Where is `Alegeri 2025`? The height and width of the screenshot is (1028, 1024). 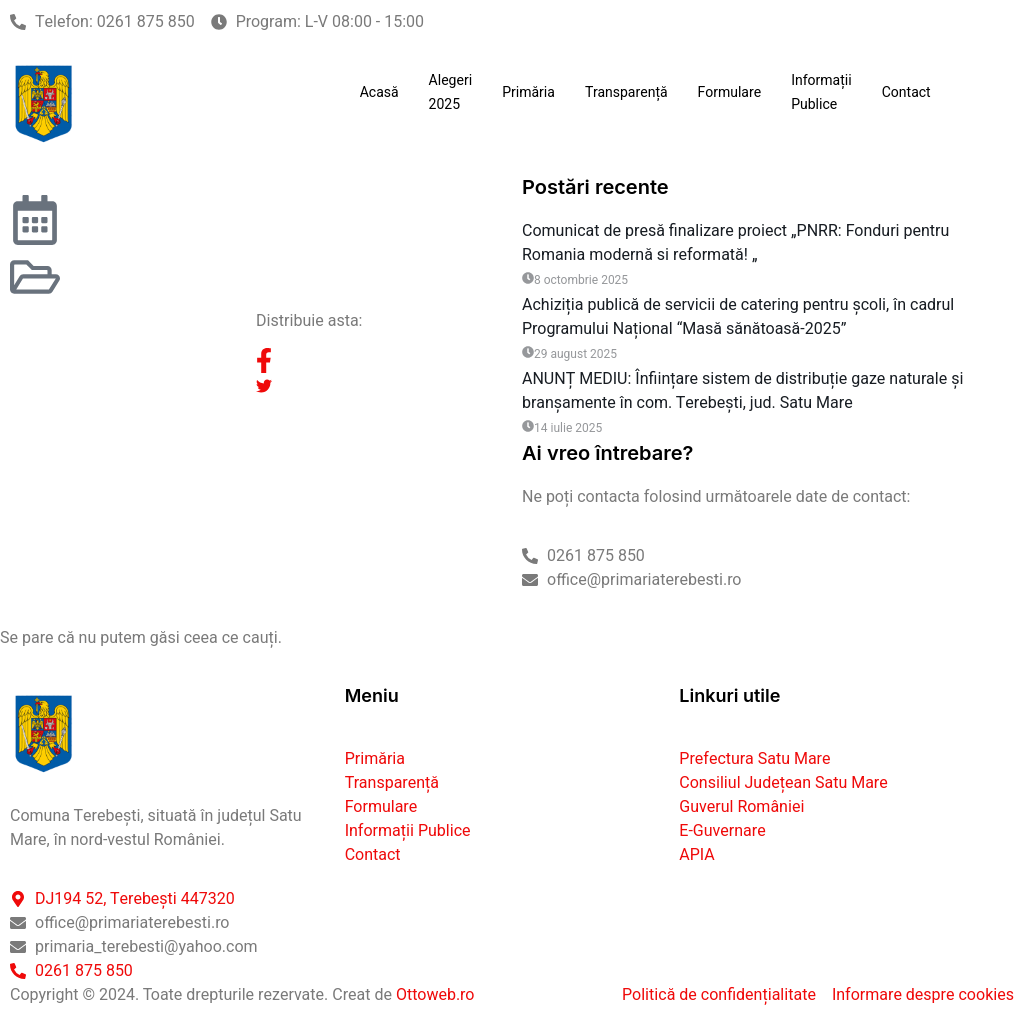
Alegeri 2025 is located at coordinates (451, 92).